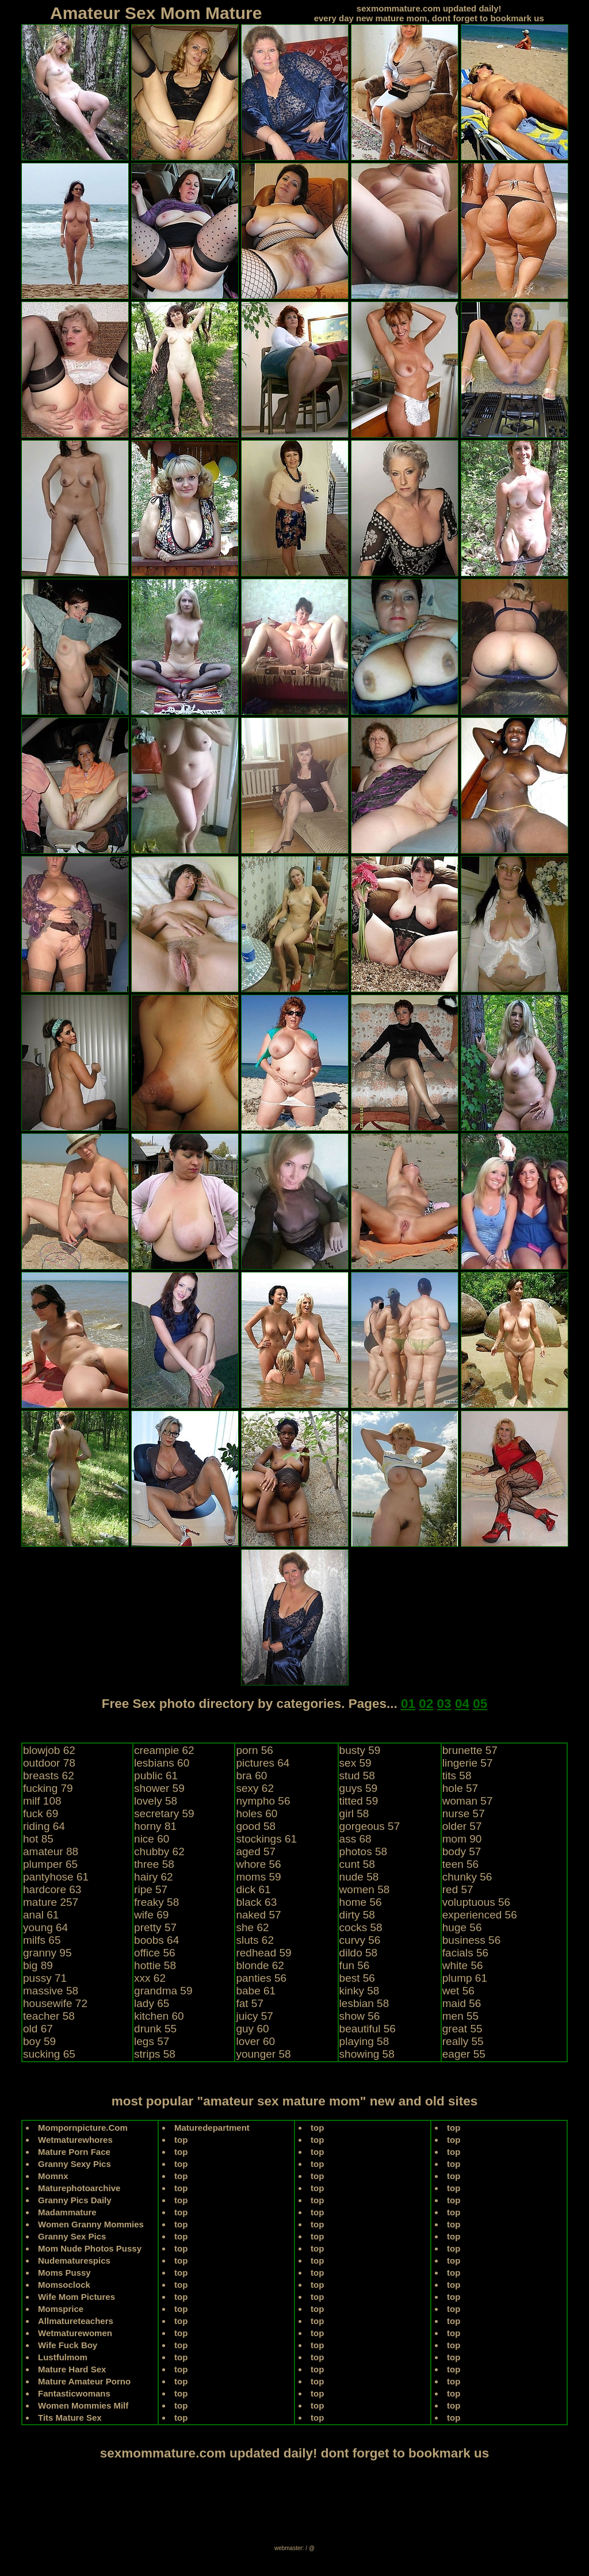 The height and width of the screenshot is (2576, 589). What do you see at coordinates (53, 2176) in the screenshot?
I see `Momnx` at bounding box center [53, 2176].